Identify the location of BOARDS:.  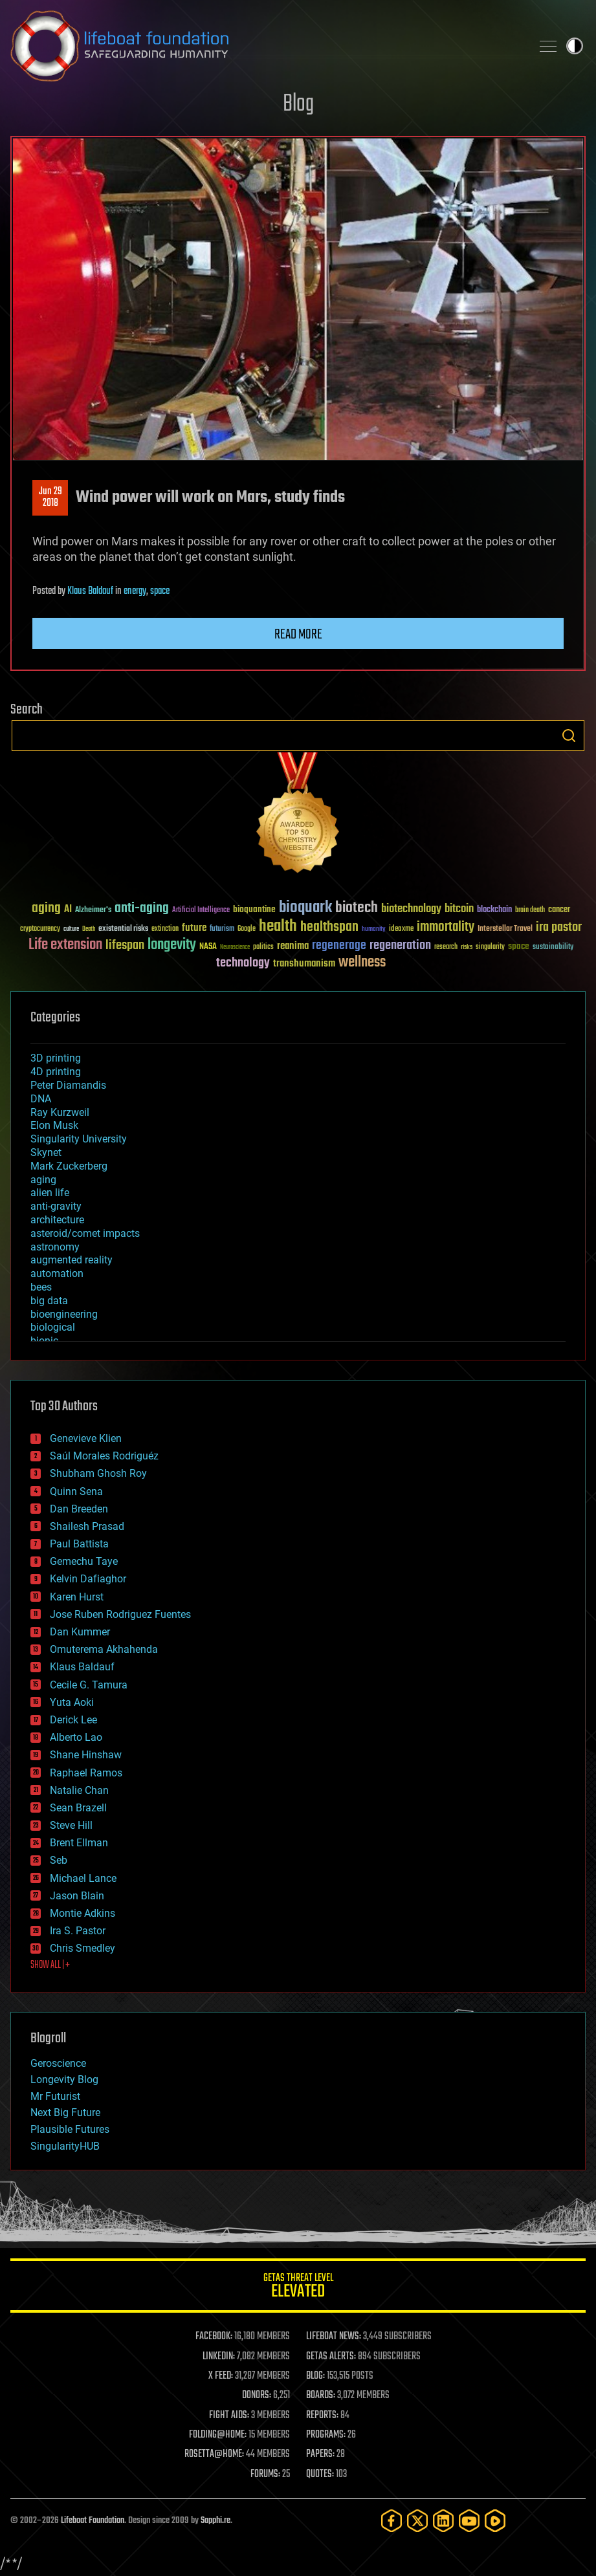
(320, 2395).